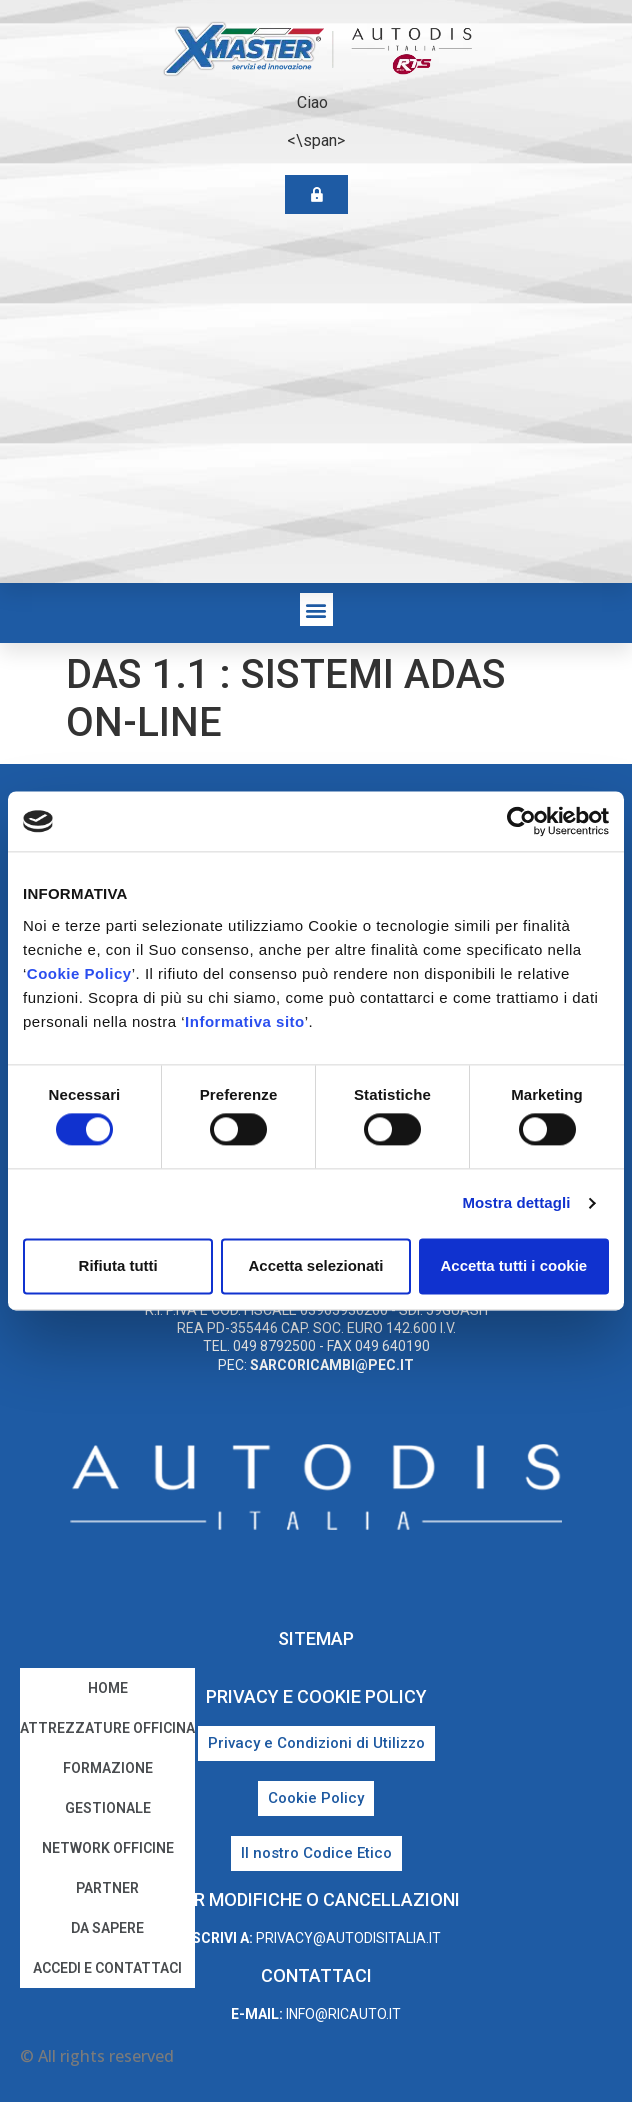 The height and width of the screenshot is (2102, 632). Describe the element at coordinates (107, 1888) in the screenshot. I see `Partner` at that location.